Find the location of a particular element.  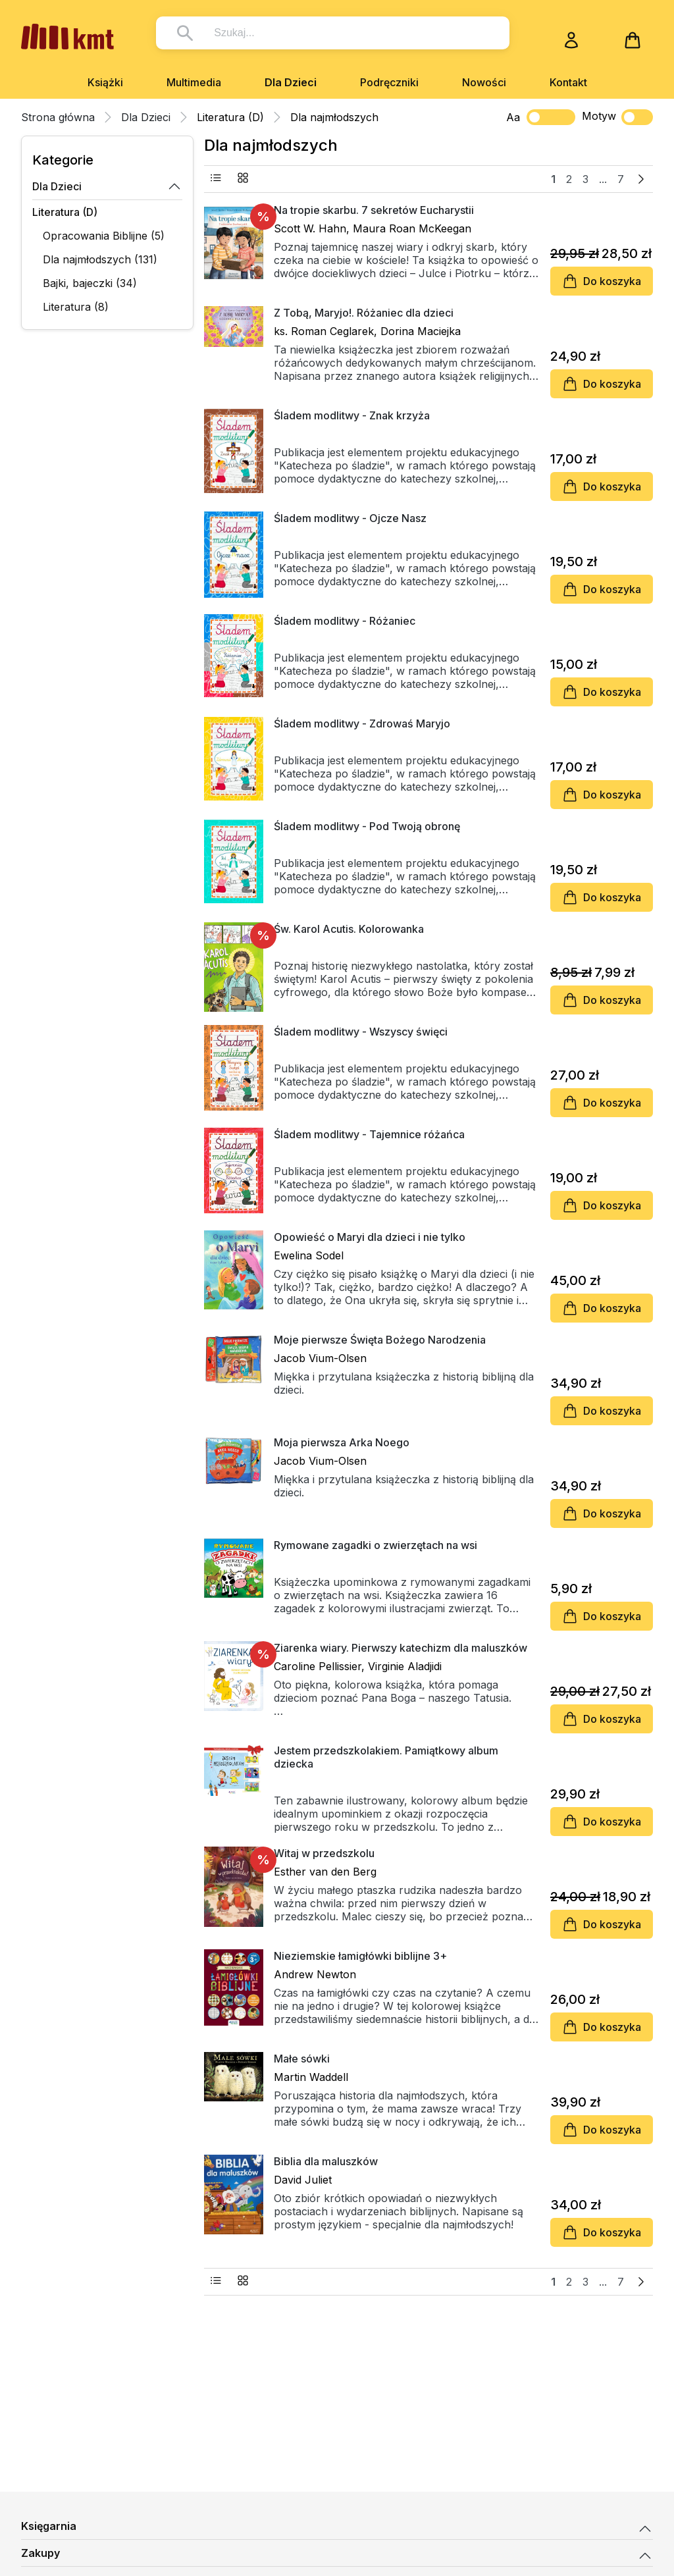

Małe sówki is located at coordinates (302, 2058).